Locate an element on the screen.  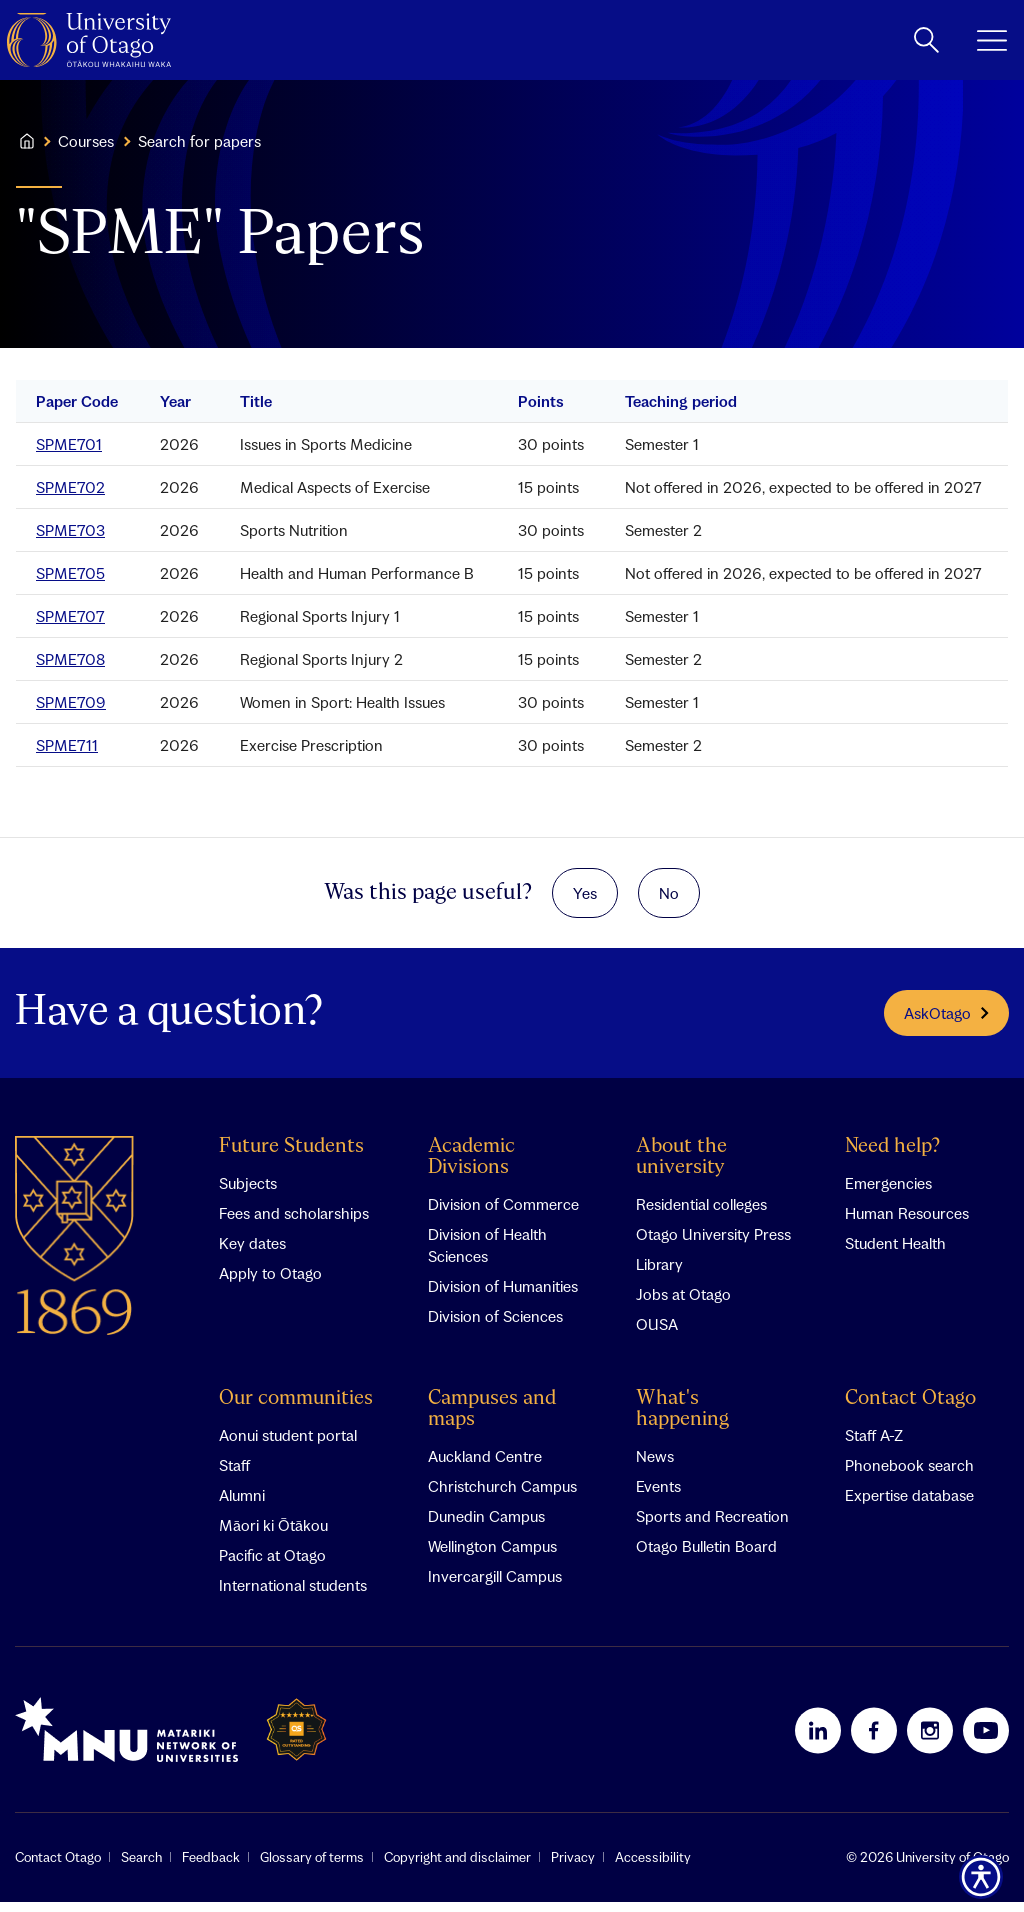
SPME711 is located at coordinates (67, 745).